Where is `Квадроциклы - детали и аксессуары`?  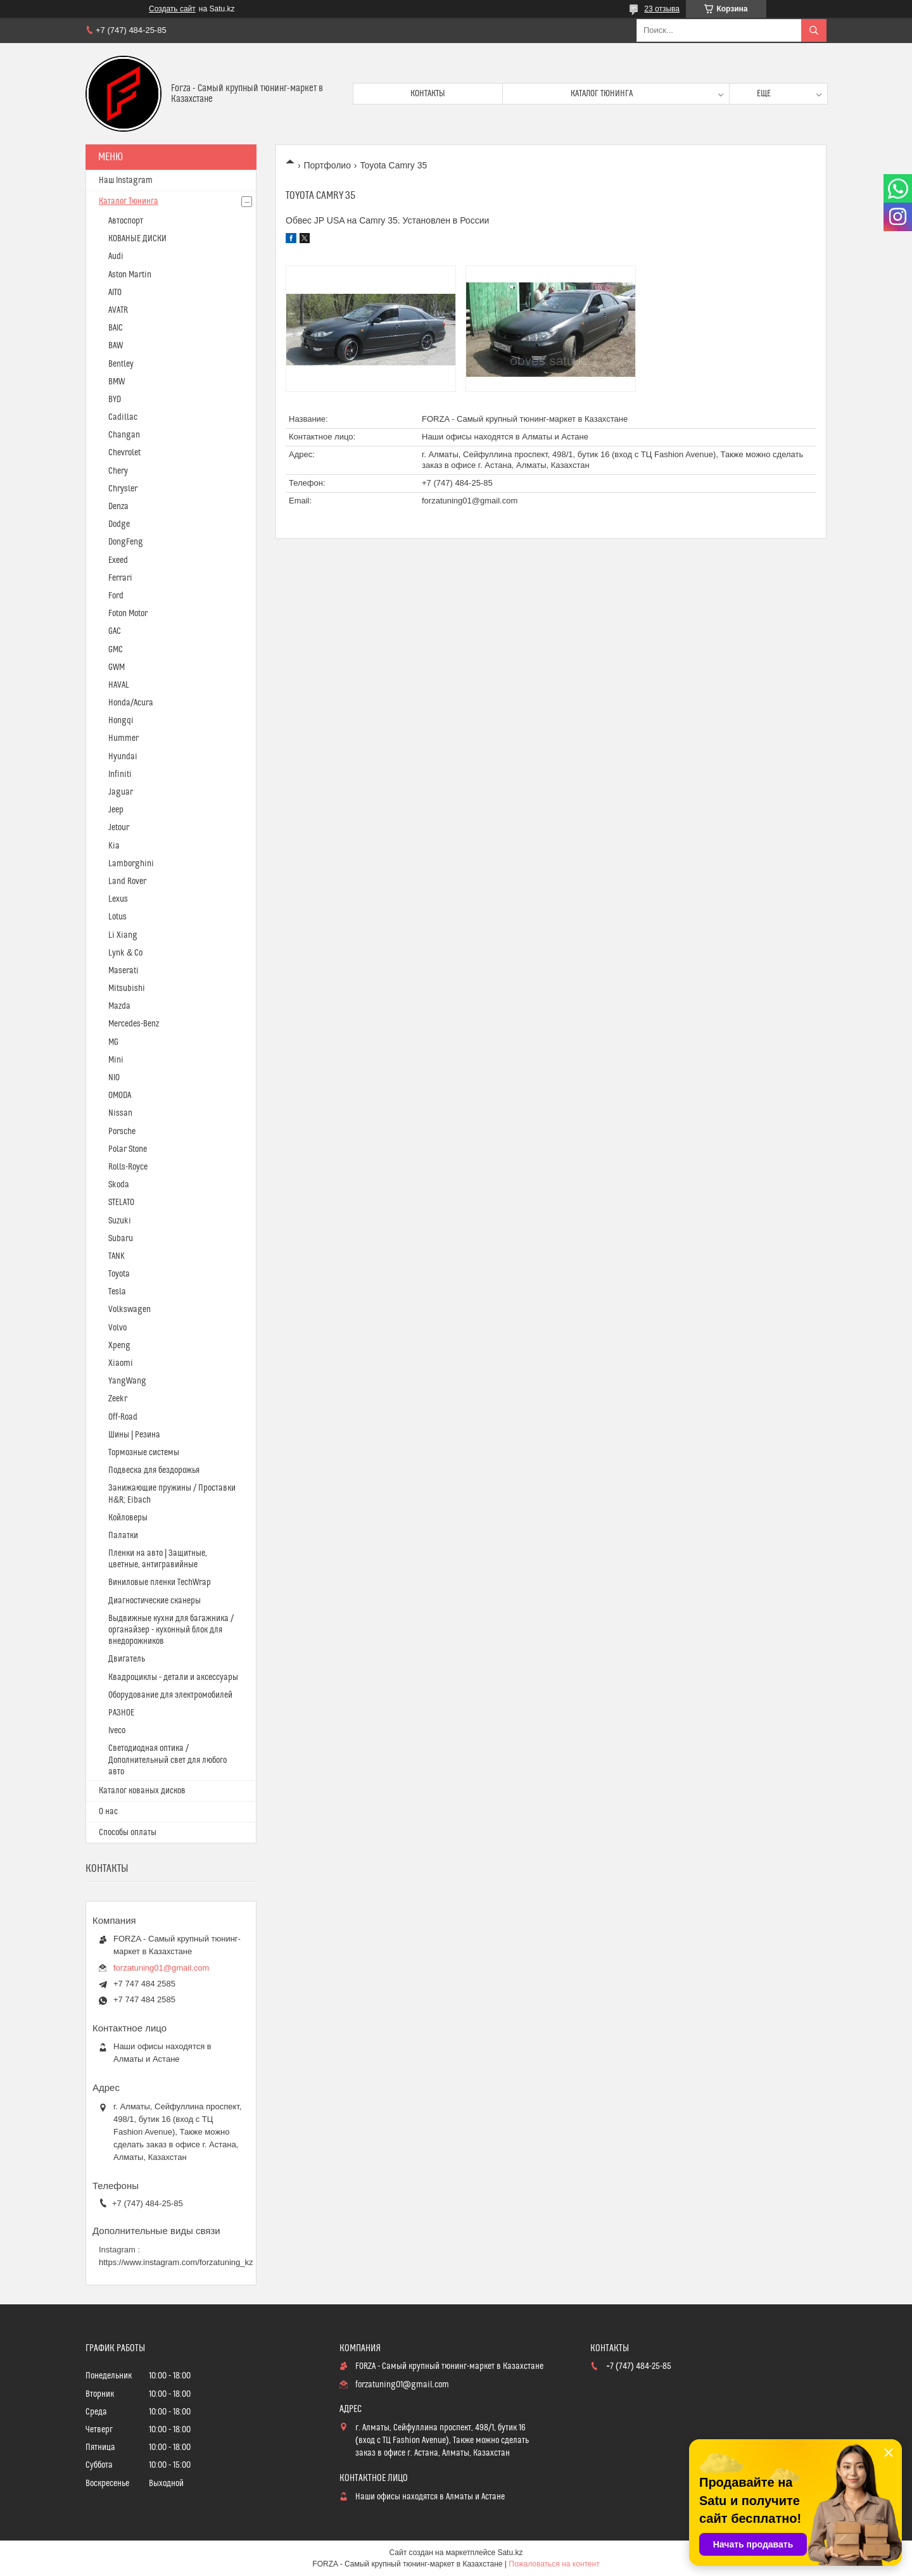
Квадроциклы - детали и аксессуары is located at coordinates (173, 1677).